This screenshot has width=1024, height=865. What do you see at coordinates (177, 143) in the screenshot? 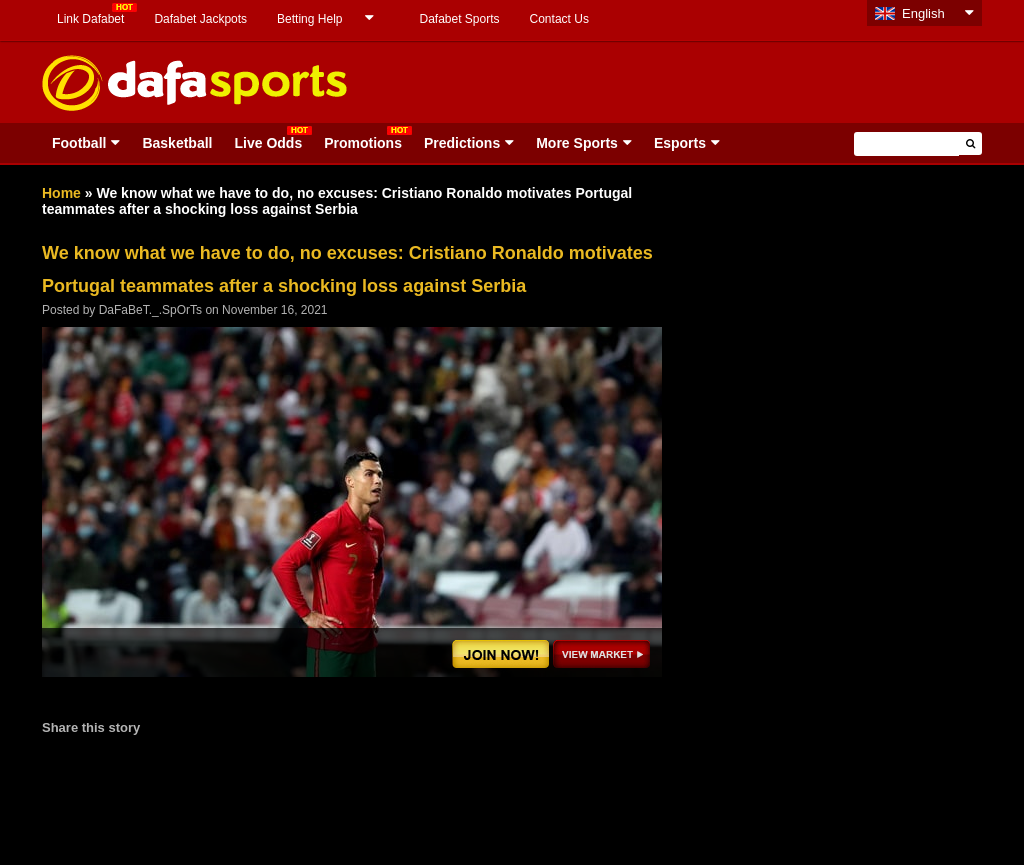
I see `Basketball` at bounding box center [177, 143].